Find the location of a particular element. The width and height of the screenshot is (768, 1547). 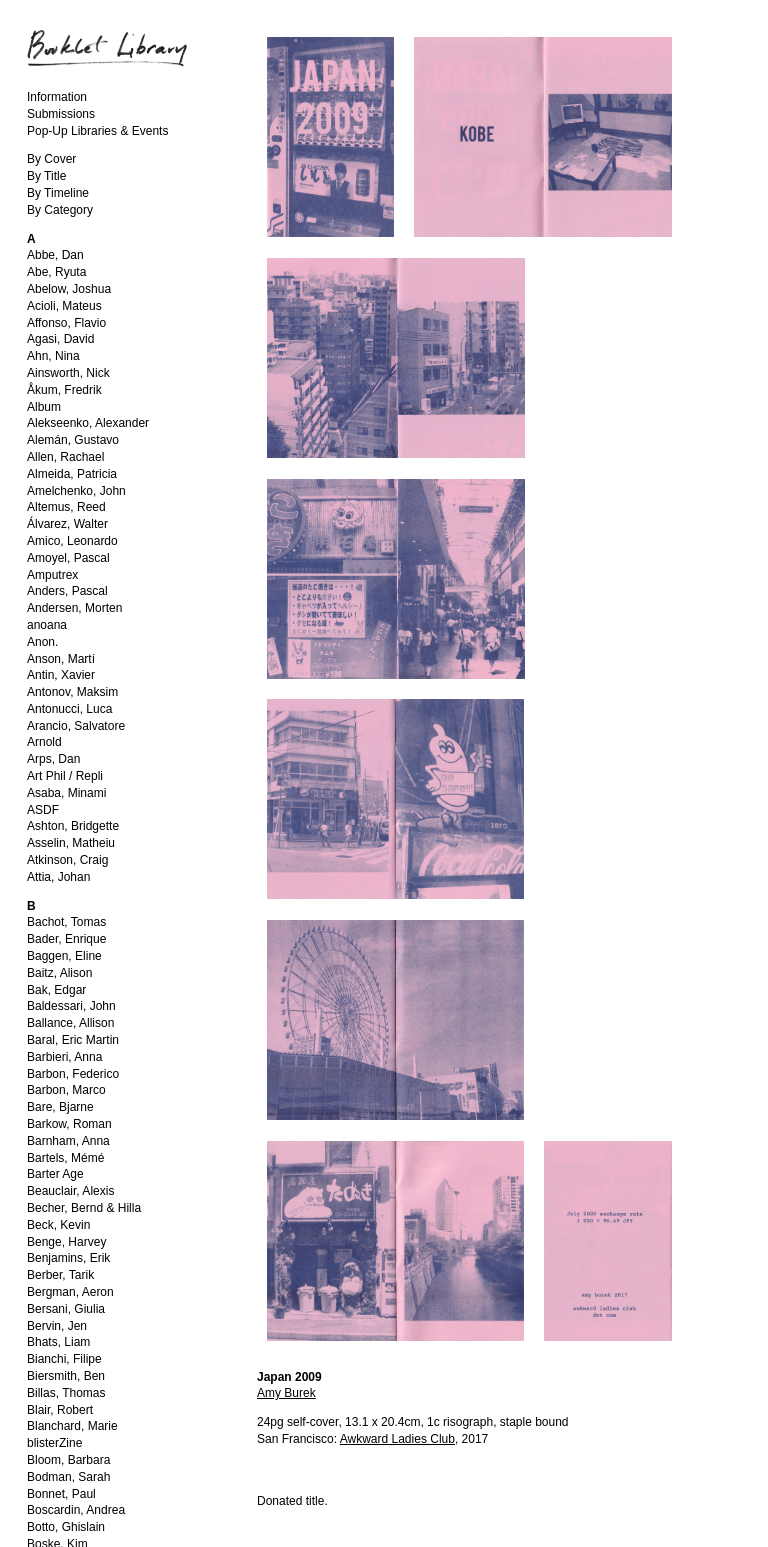

Bader, Enrique is located at coordinates (66, 939).